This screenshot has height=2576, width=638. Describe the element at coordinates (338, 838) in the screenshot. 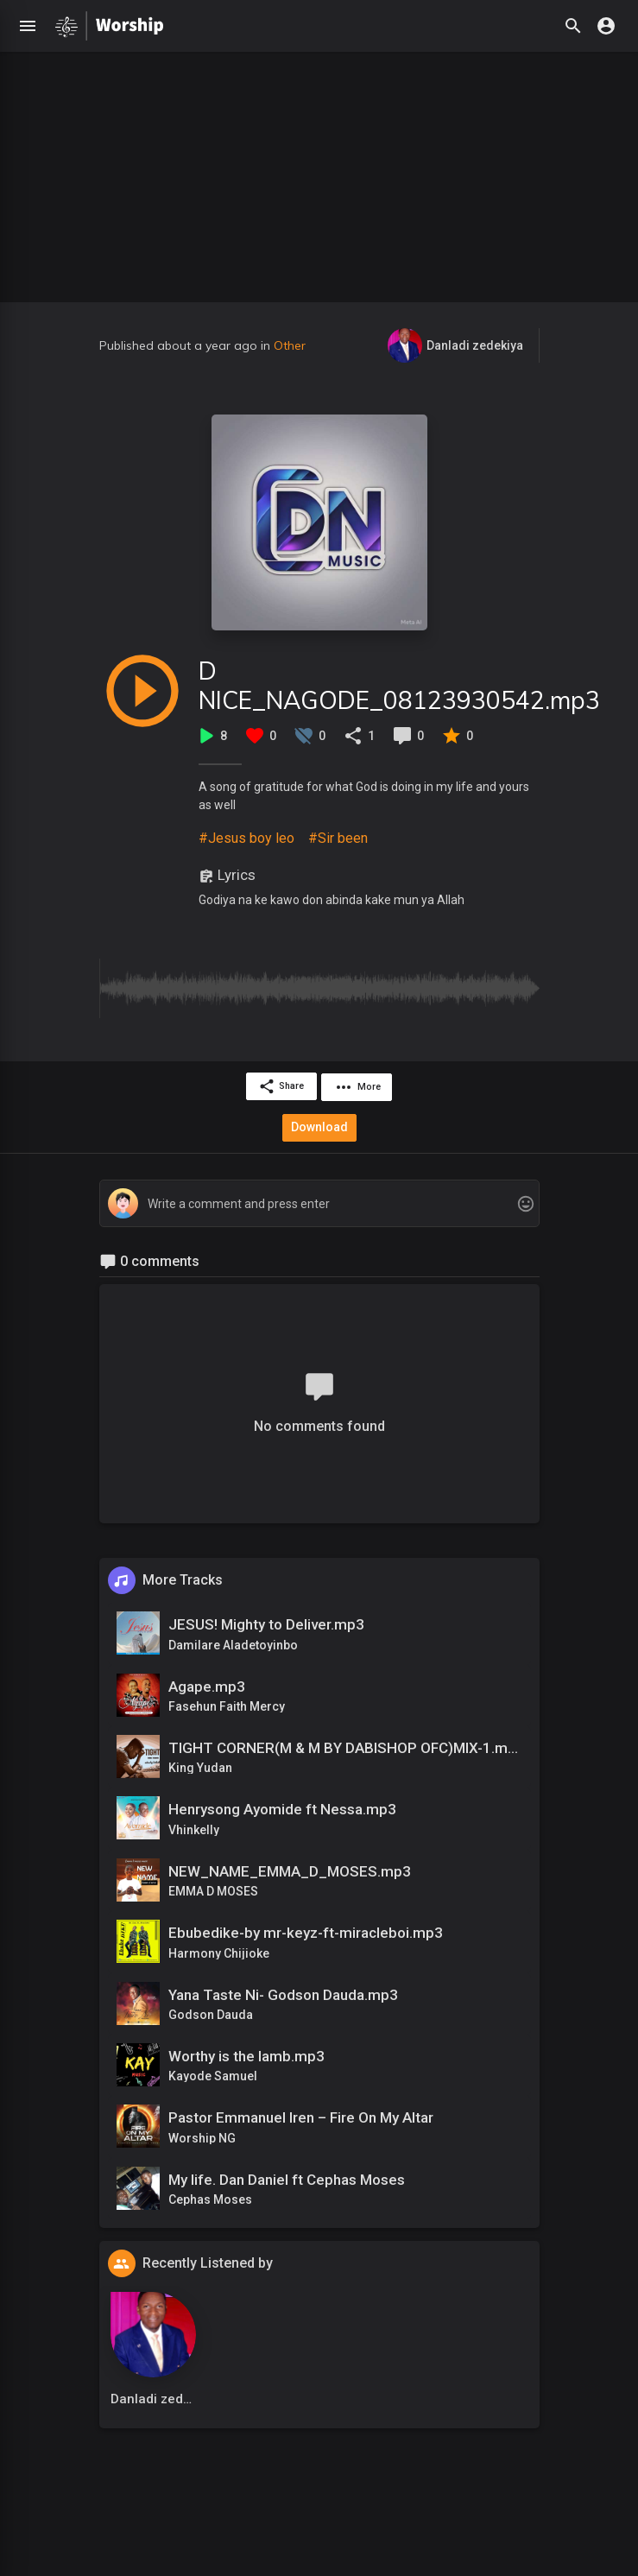

I see `#Sir been` at that location.